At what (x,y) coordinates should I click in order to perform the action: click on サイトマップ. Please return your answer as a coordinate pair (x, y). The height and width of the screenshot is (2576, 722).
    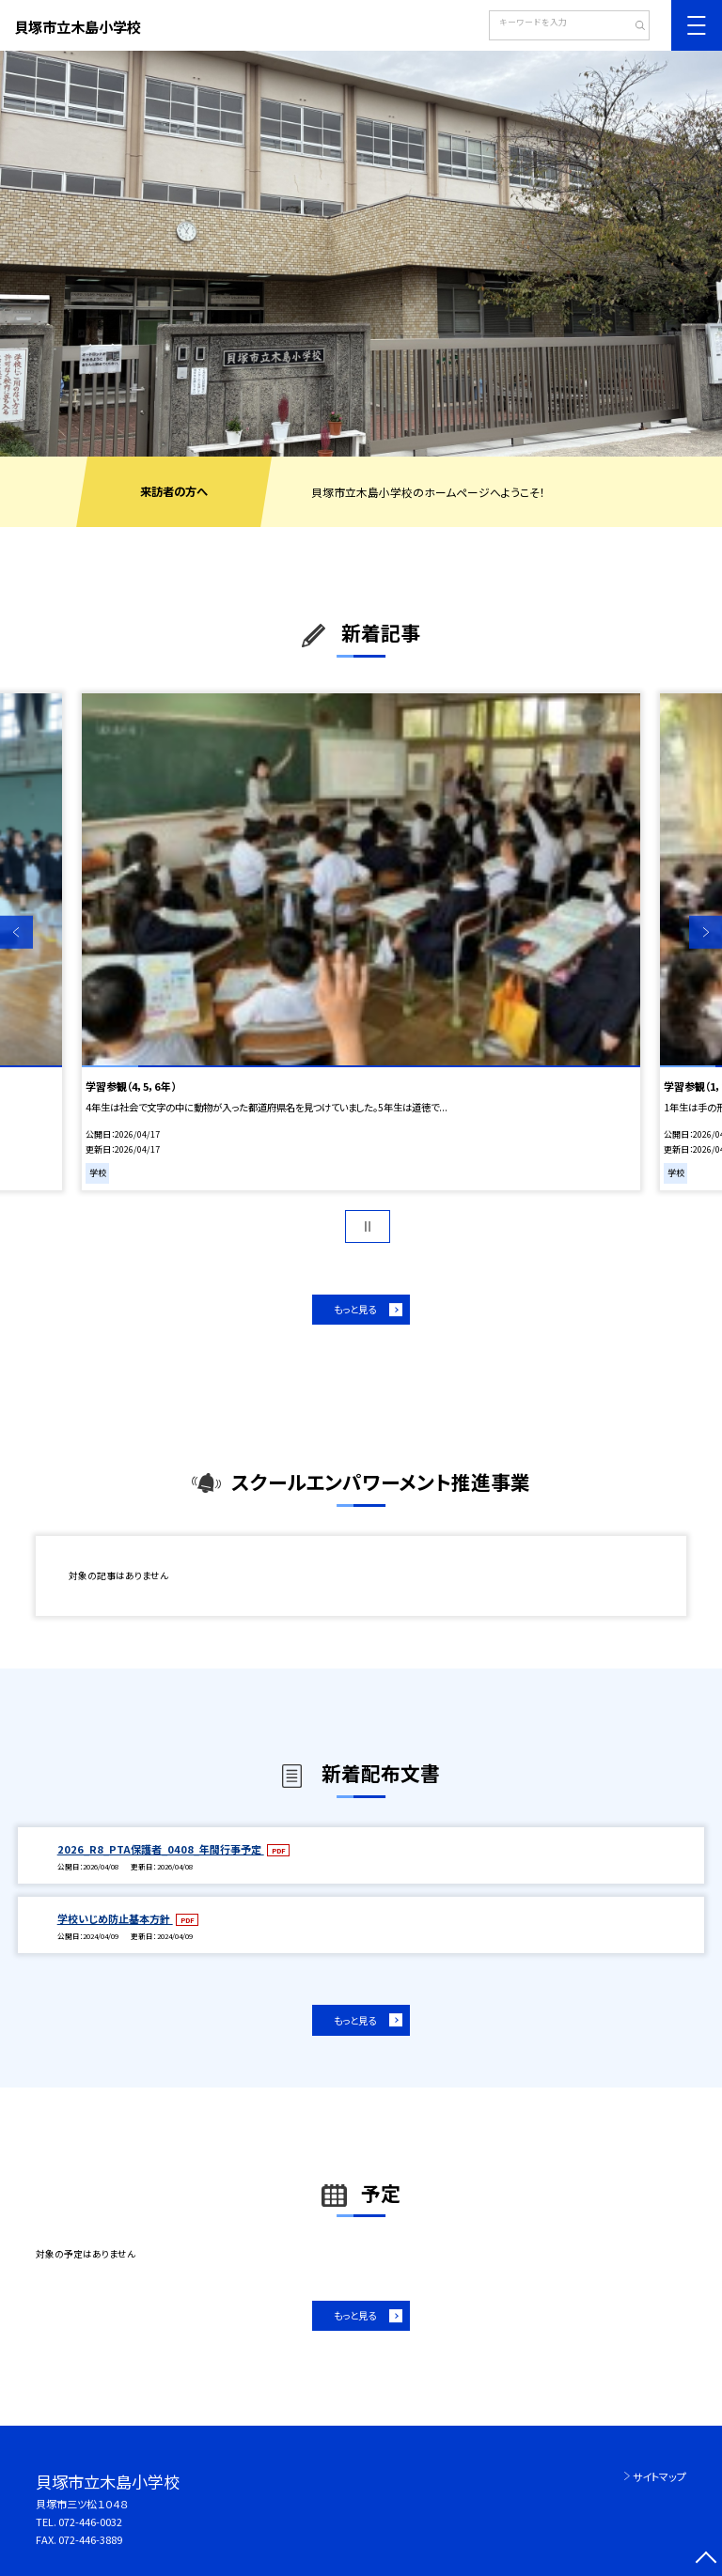
    Looking at the image, I should click on (659, 2476).